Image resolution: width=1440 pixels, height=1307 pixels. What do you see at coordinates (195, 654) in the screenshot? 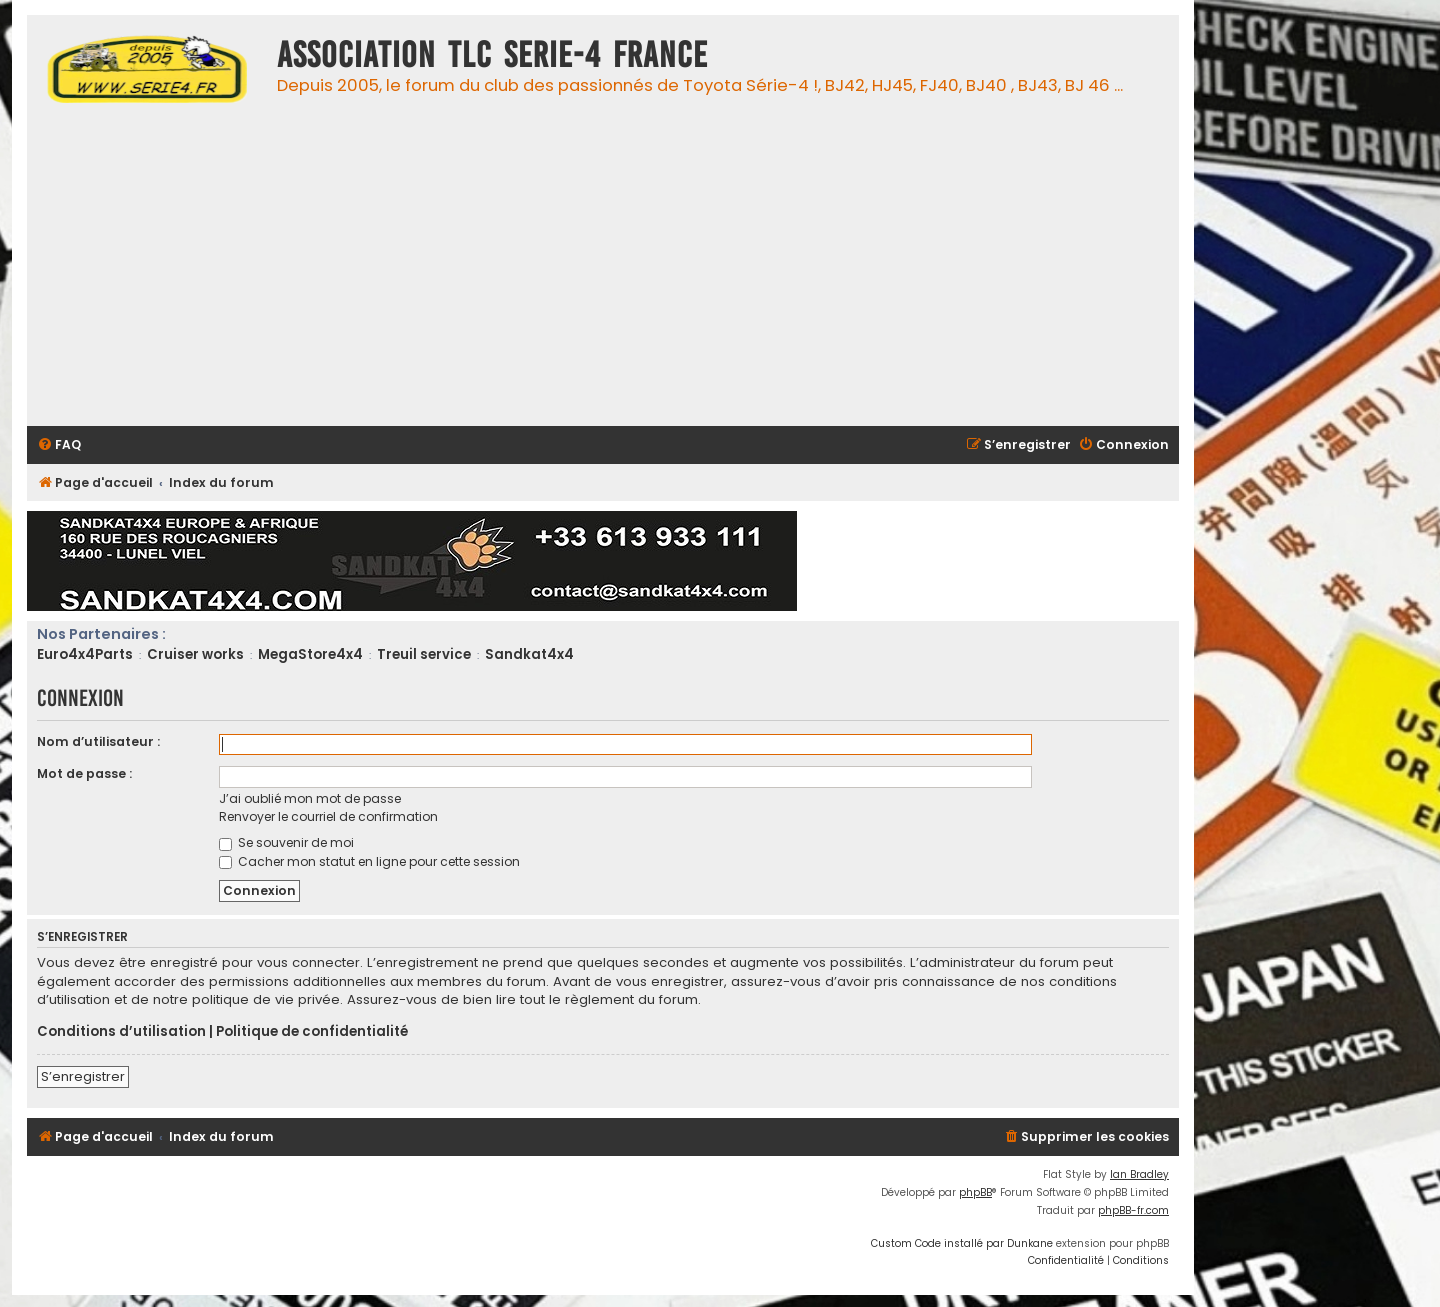
I see `Cruiser works` at bounding box center [195, 654].